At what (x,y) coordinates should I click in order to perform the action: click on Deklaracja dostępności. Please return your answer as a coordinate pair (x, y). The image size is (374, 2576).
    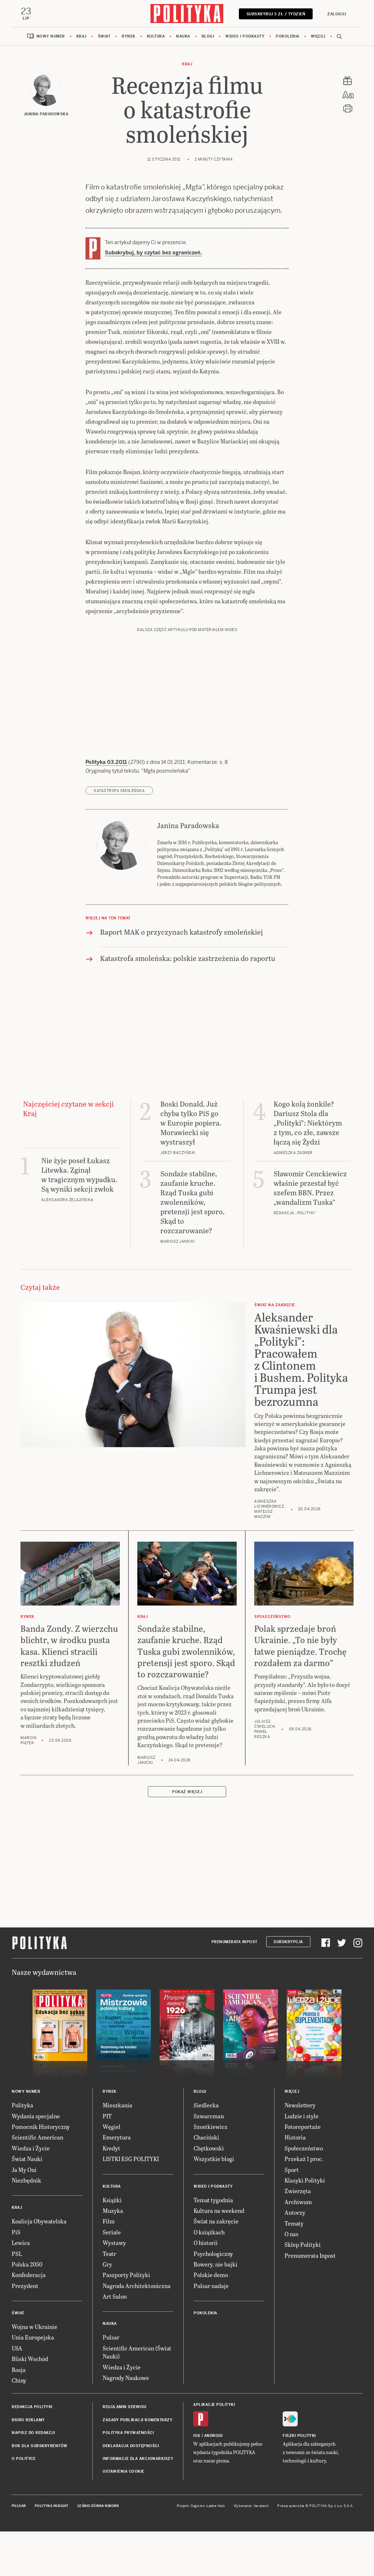
    Looking at the image, I should click on (131, 2446).